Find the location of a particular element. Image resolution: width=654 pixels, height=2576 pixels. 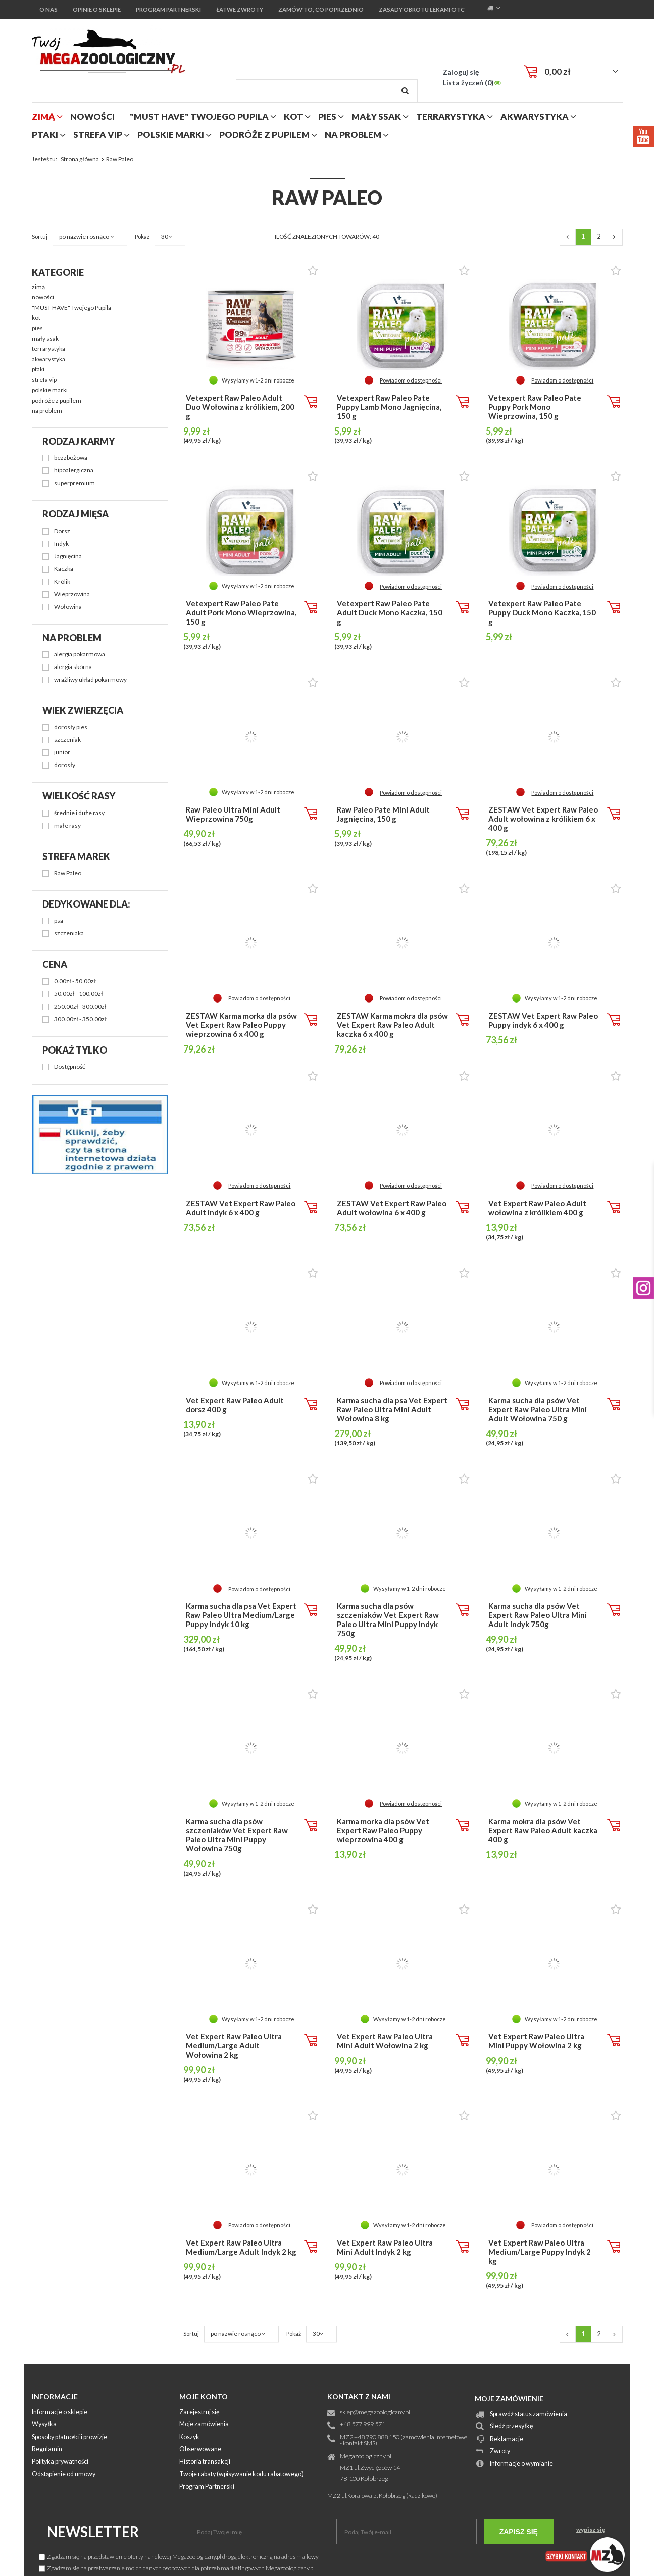

Vet Expert Raw Paleo Ultra Mini Adult Indyk 2 kg is located at coordinates (385, 2247).